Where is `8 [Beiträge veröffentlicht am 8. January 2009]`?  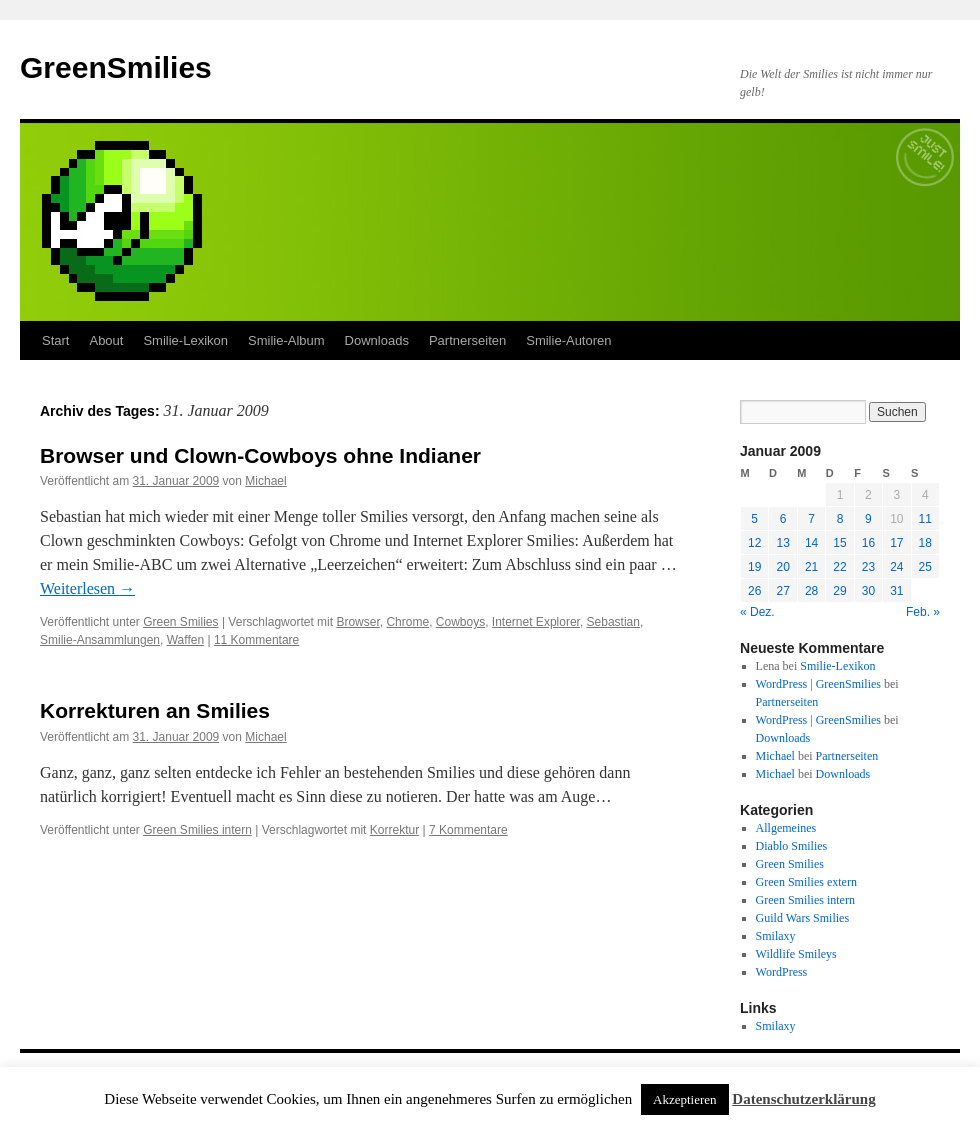
8 [Beiträge veröffentlicht am 8. January 2009] is located at coordinates (840, 519).